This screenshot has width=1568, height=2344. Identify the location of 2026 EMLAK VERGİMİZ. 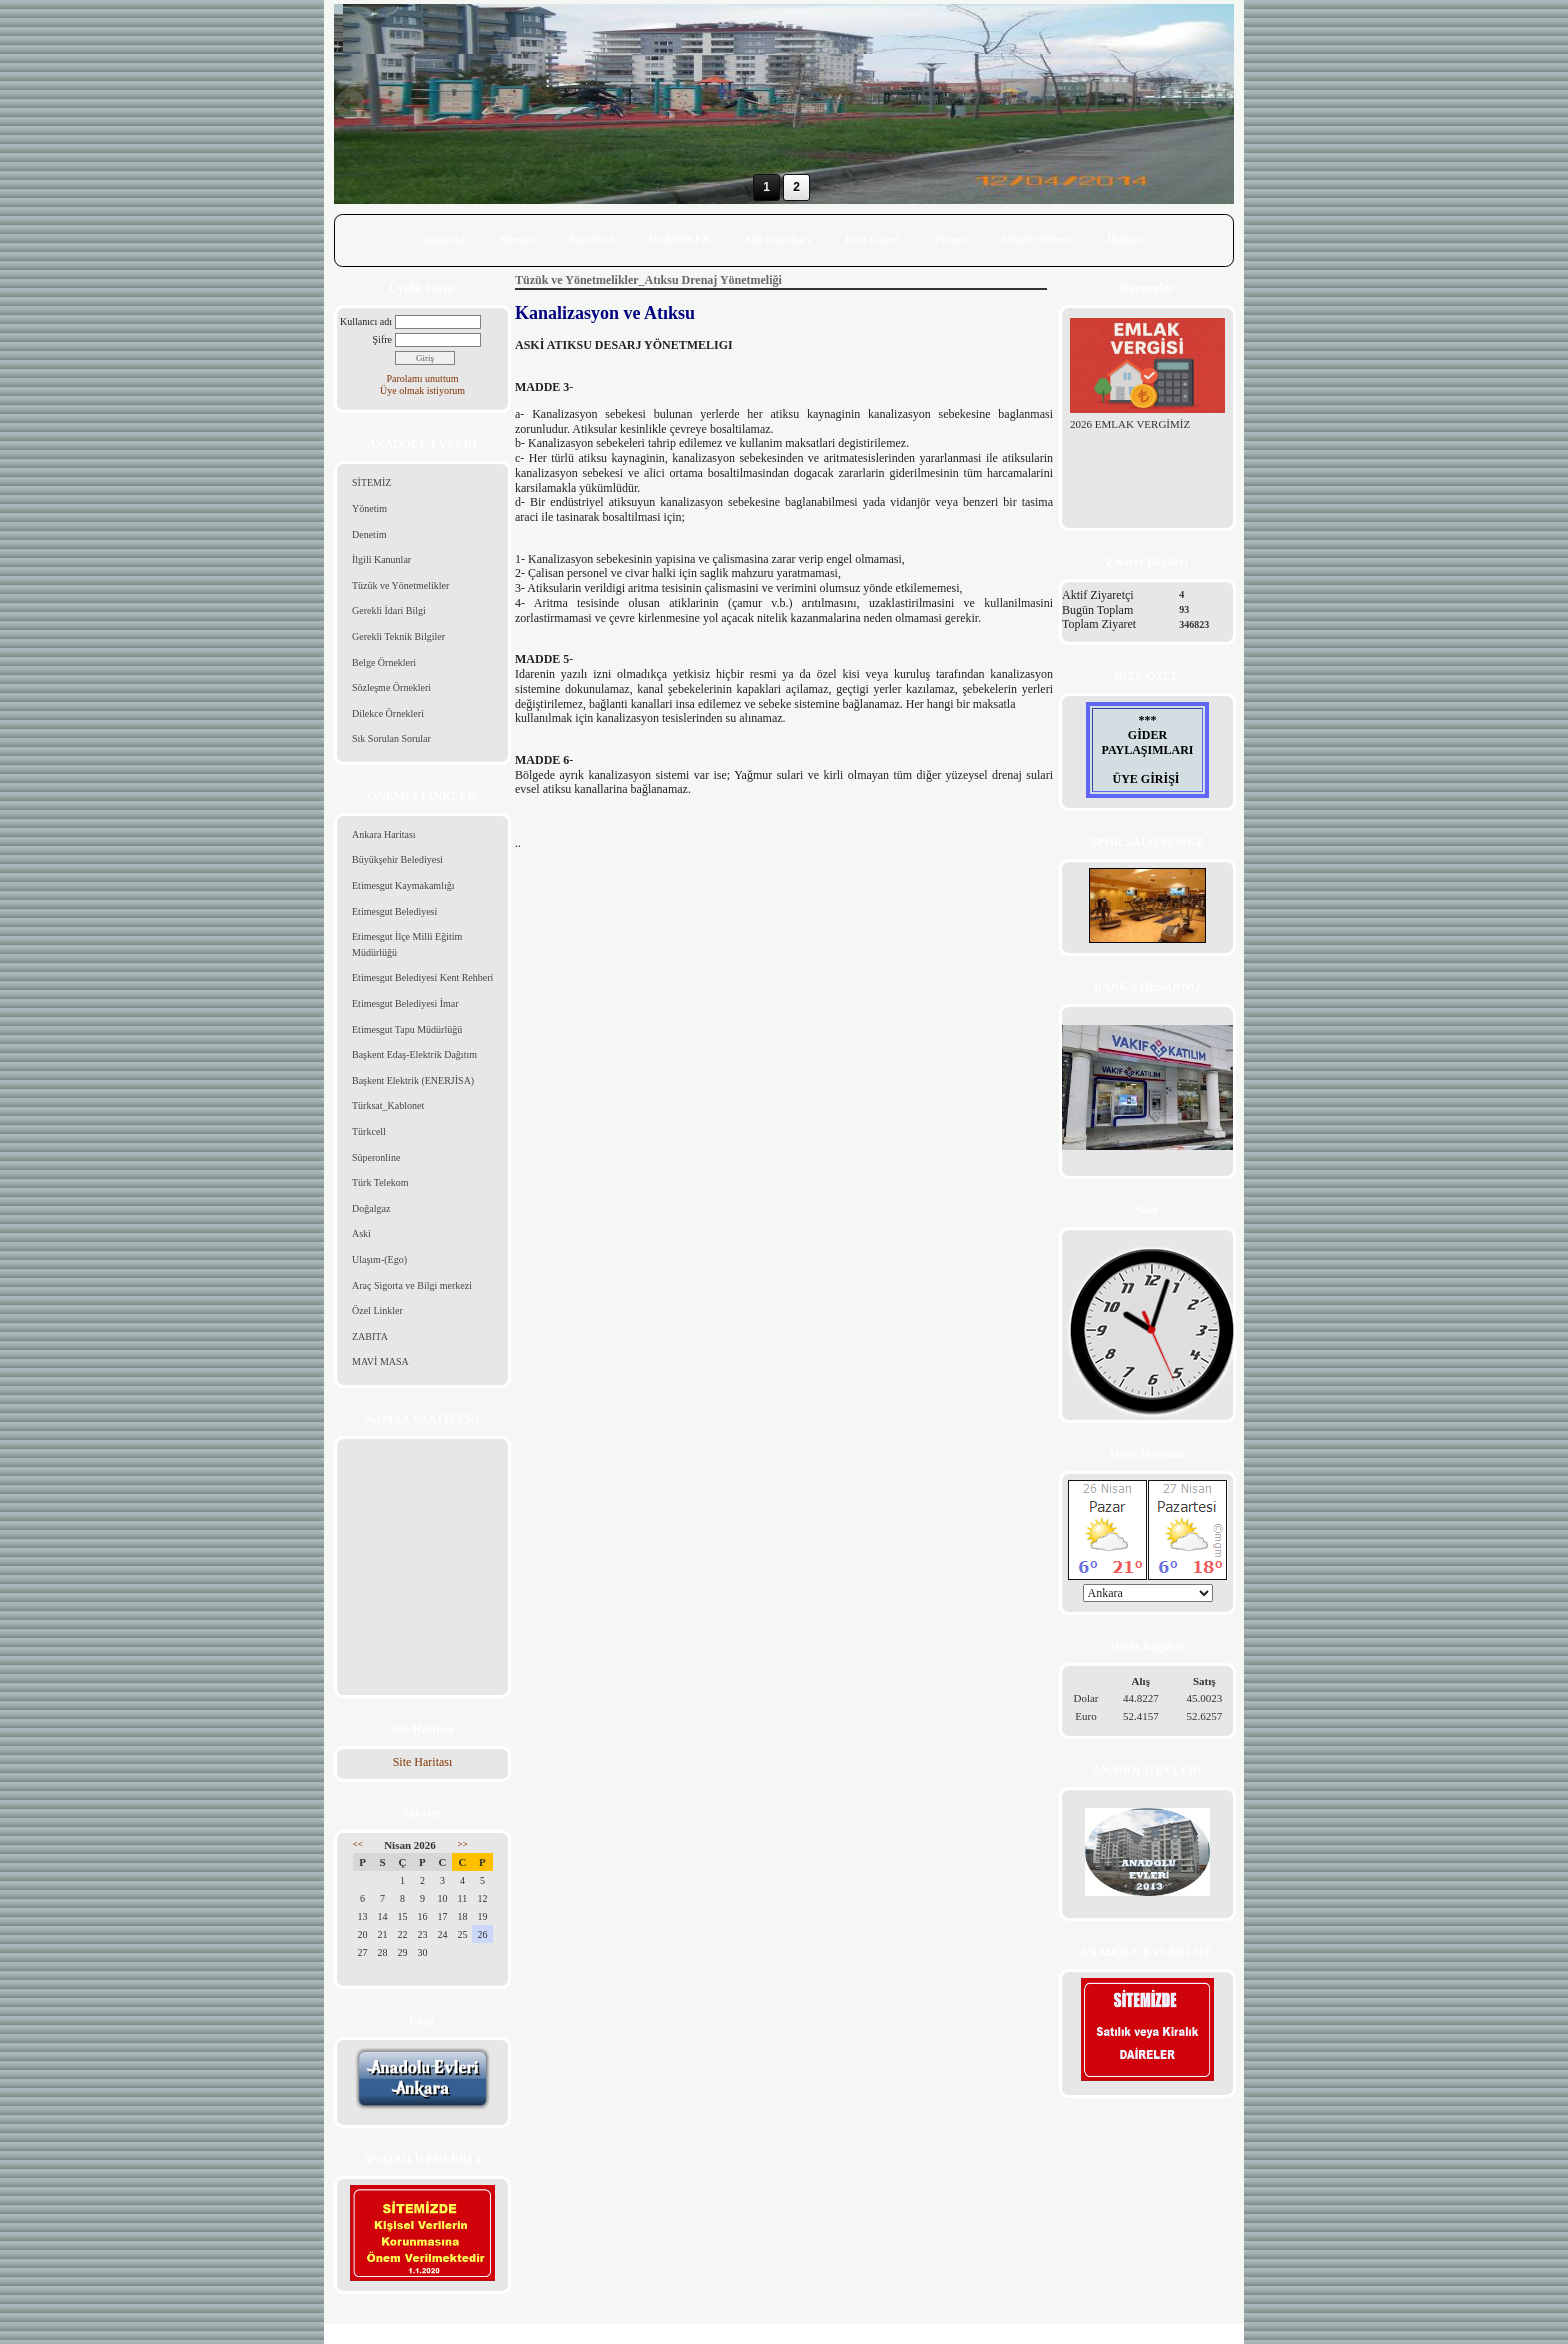
(1130, 424).